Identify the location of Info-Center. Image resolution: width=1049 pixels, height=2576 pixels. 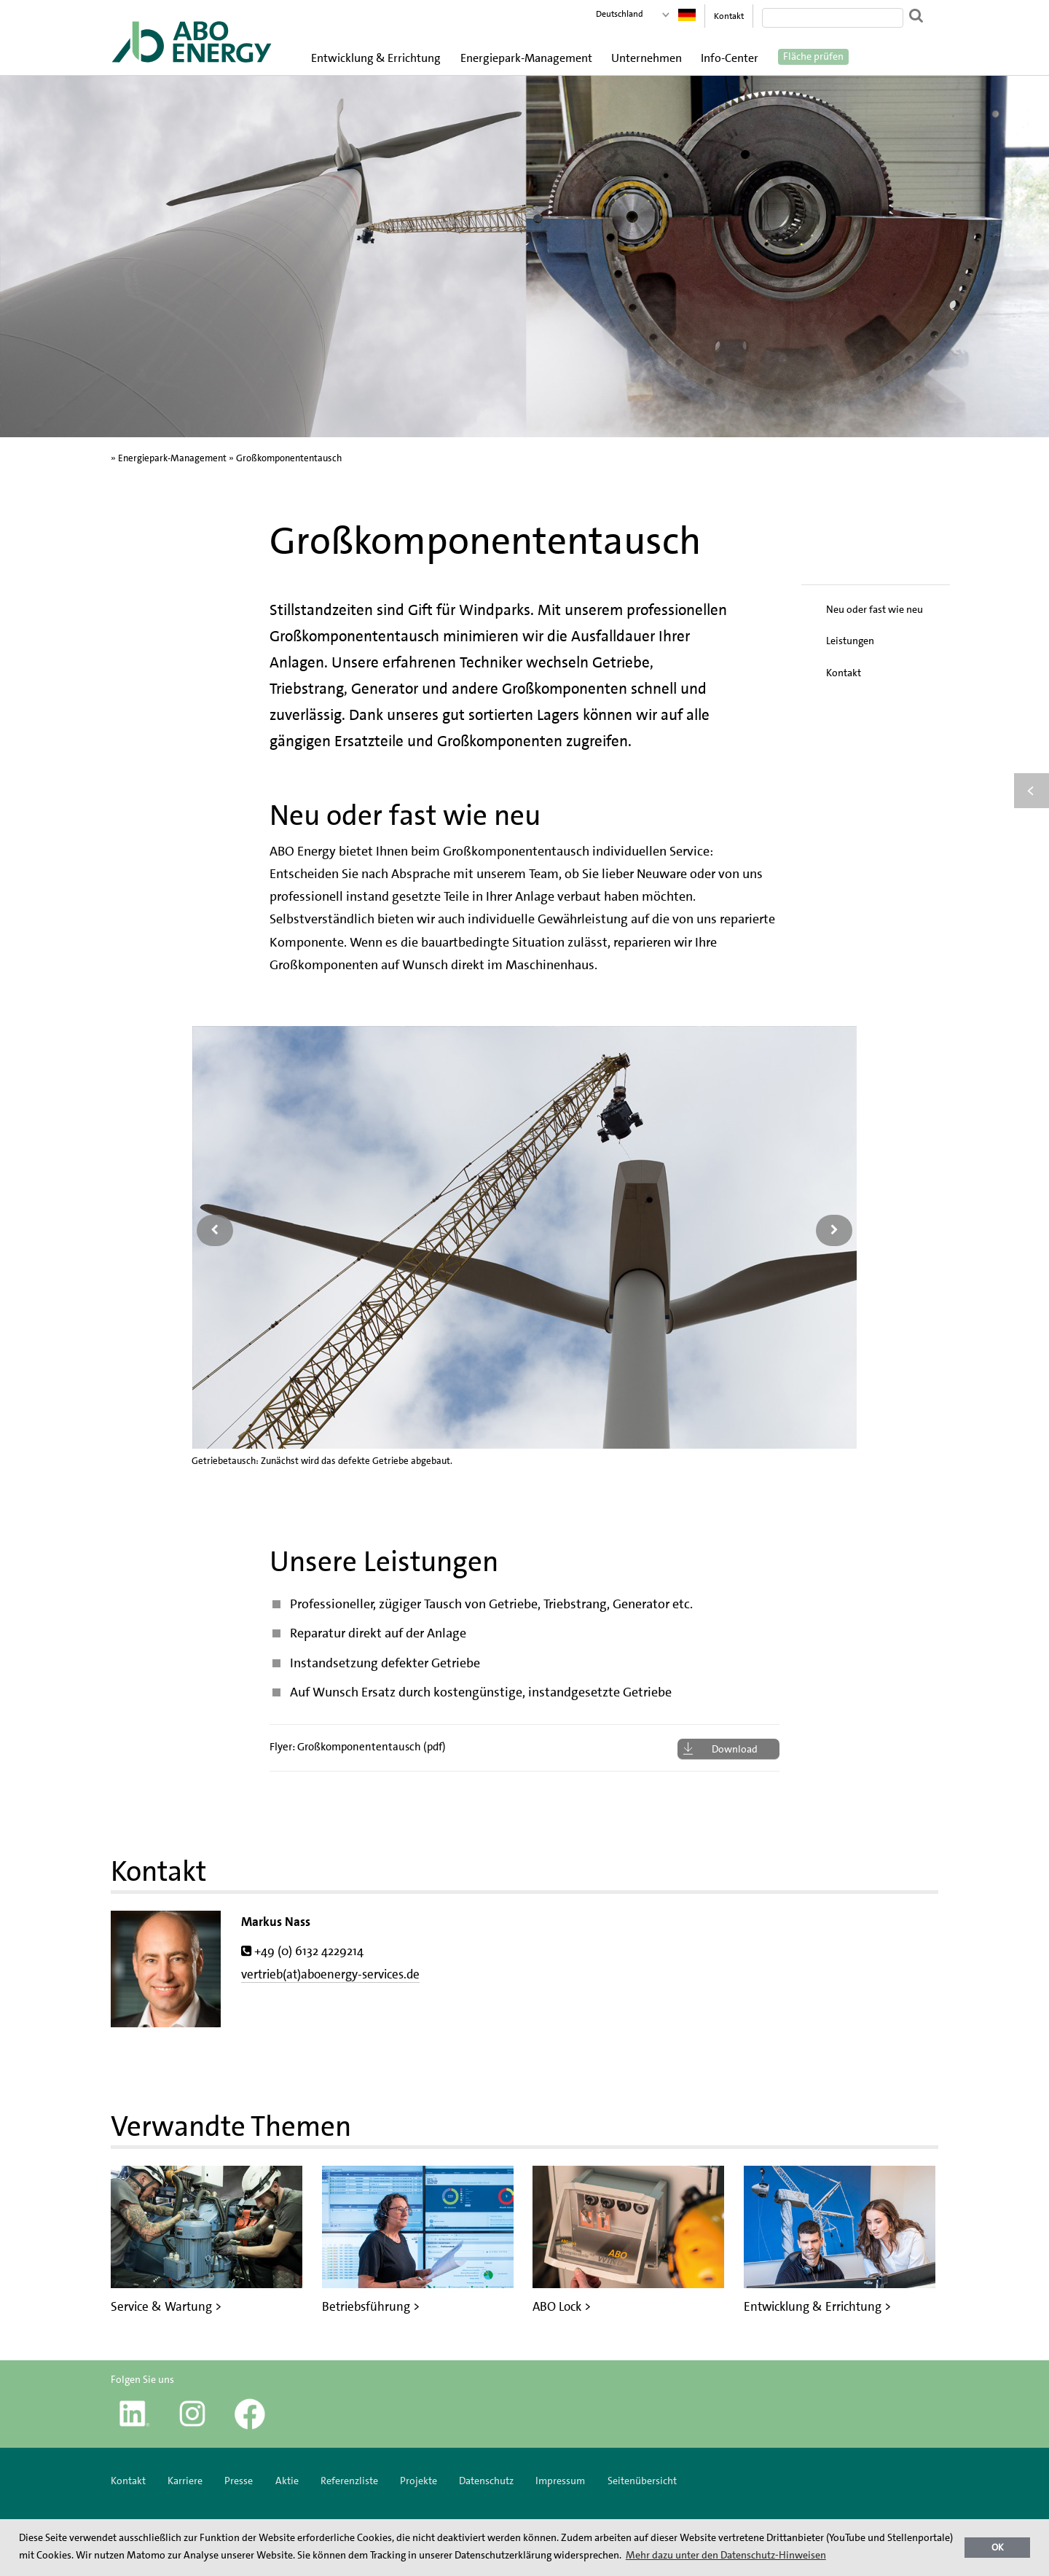
(729, 58).